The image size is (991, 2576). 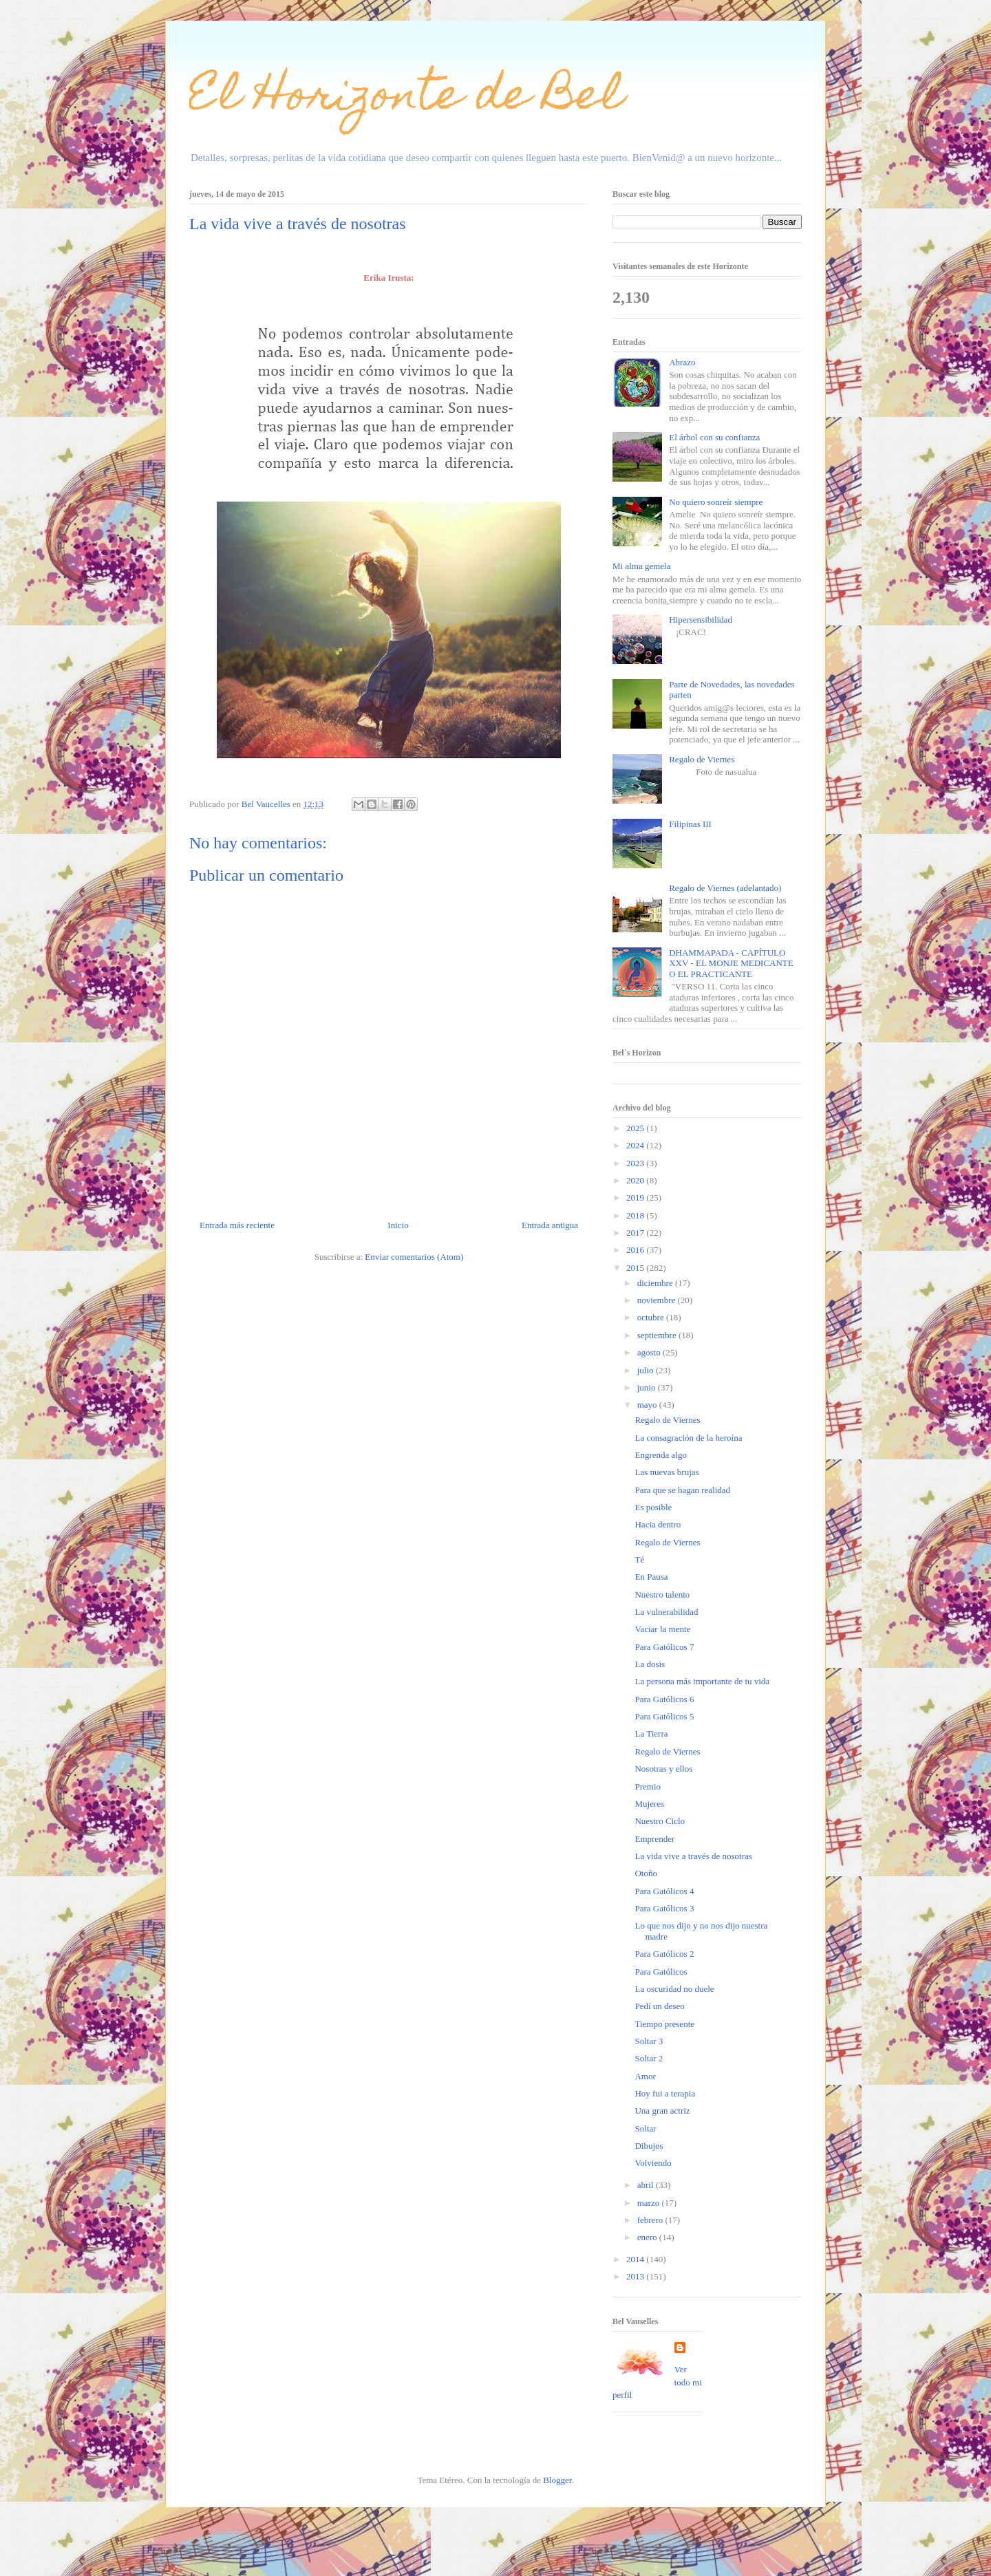 I want to click on Mi alma gemela, so click(x=641, y=566).